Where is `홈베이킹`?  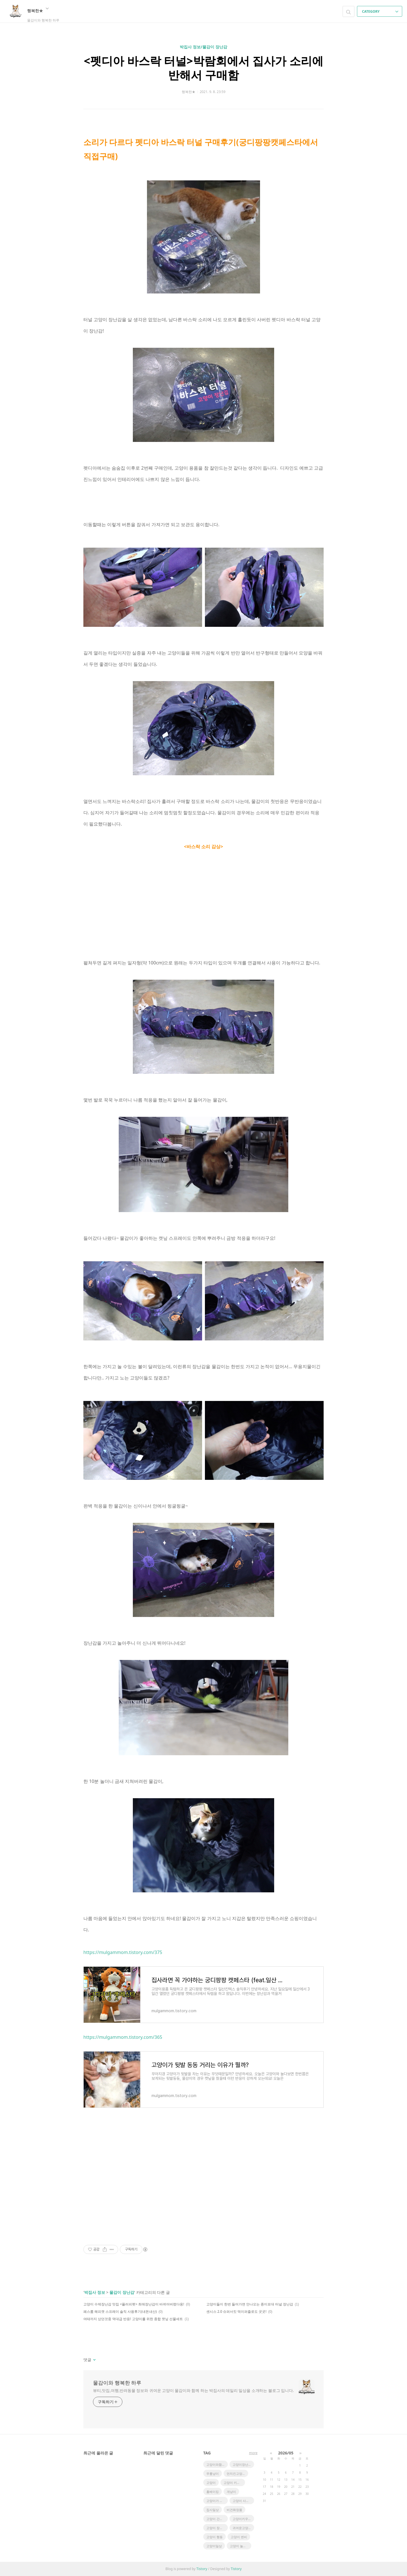
홈베이킹 is located at coordinates (212, 2491).